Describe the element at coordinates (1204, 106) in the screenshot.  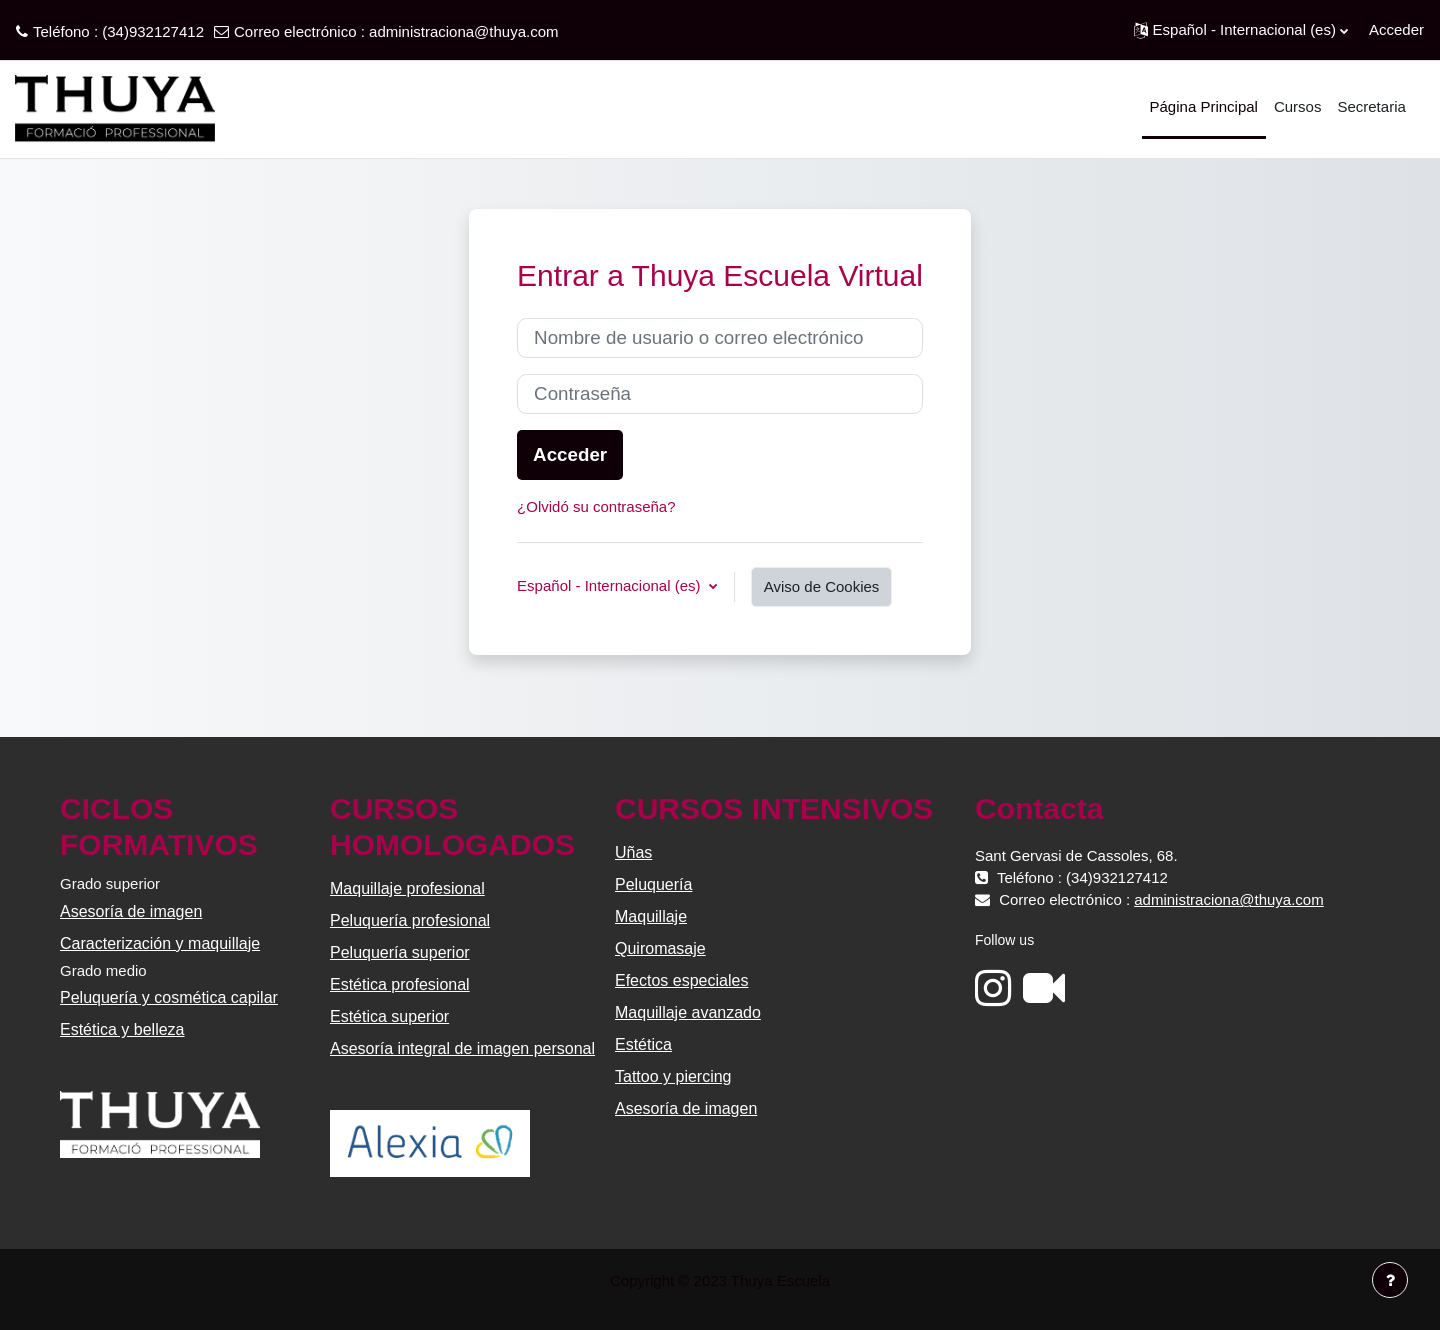
I see `Página Principal [menuitem]` at that location.